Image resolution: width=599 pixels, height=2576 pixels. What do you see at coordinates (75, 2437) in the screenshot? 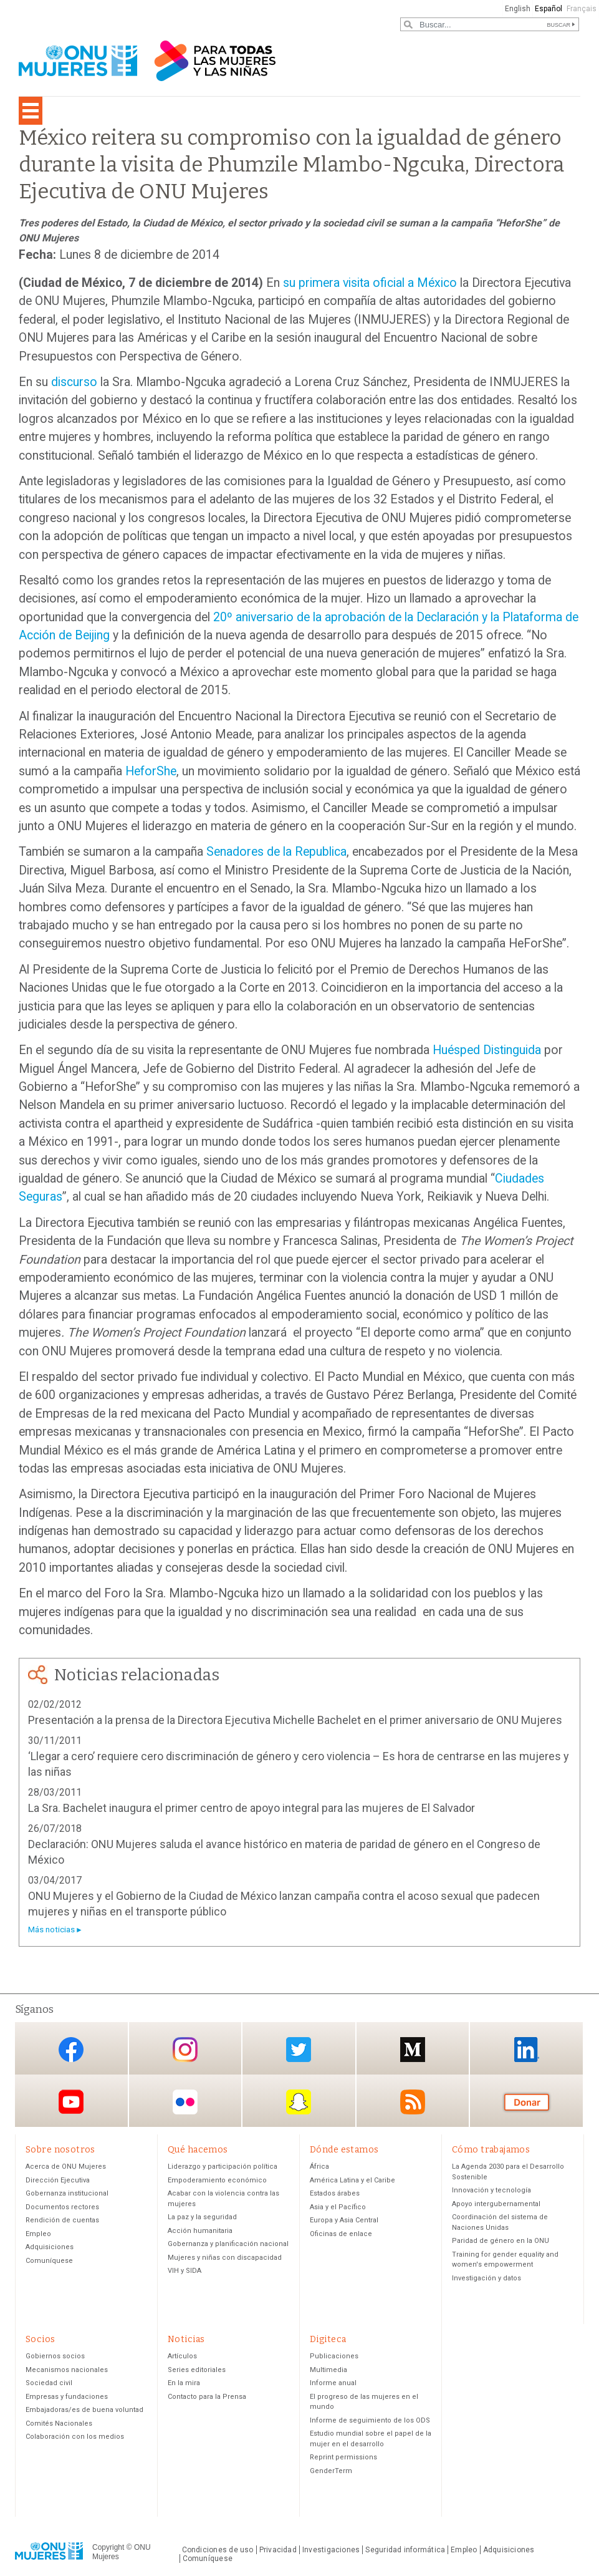
I see `Colaboración con los medios` at bounding box center [75, 2437].